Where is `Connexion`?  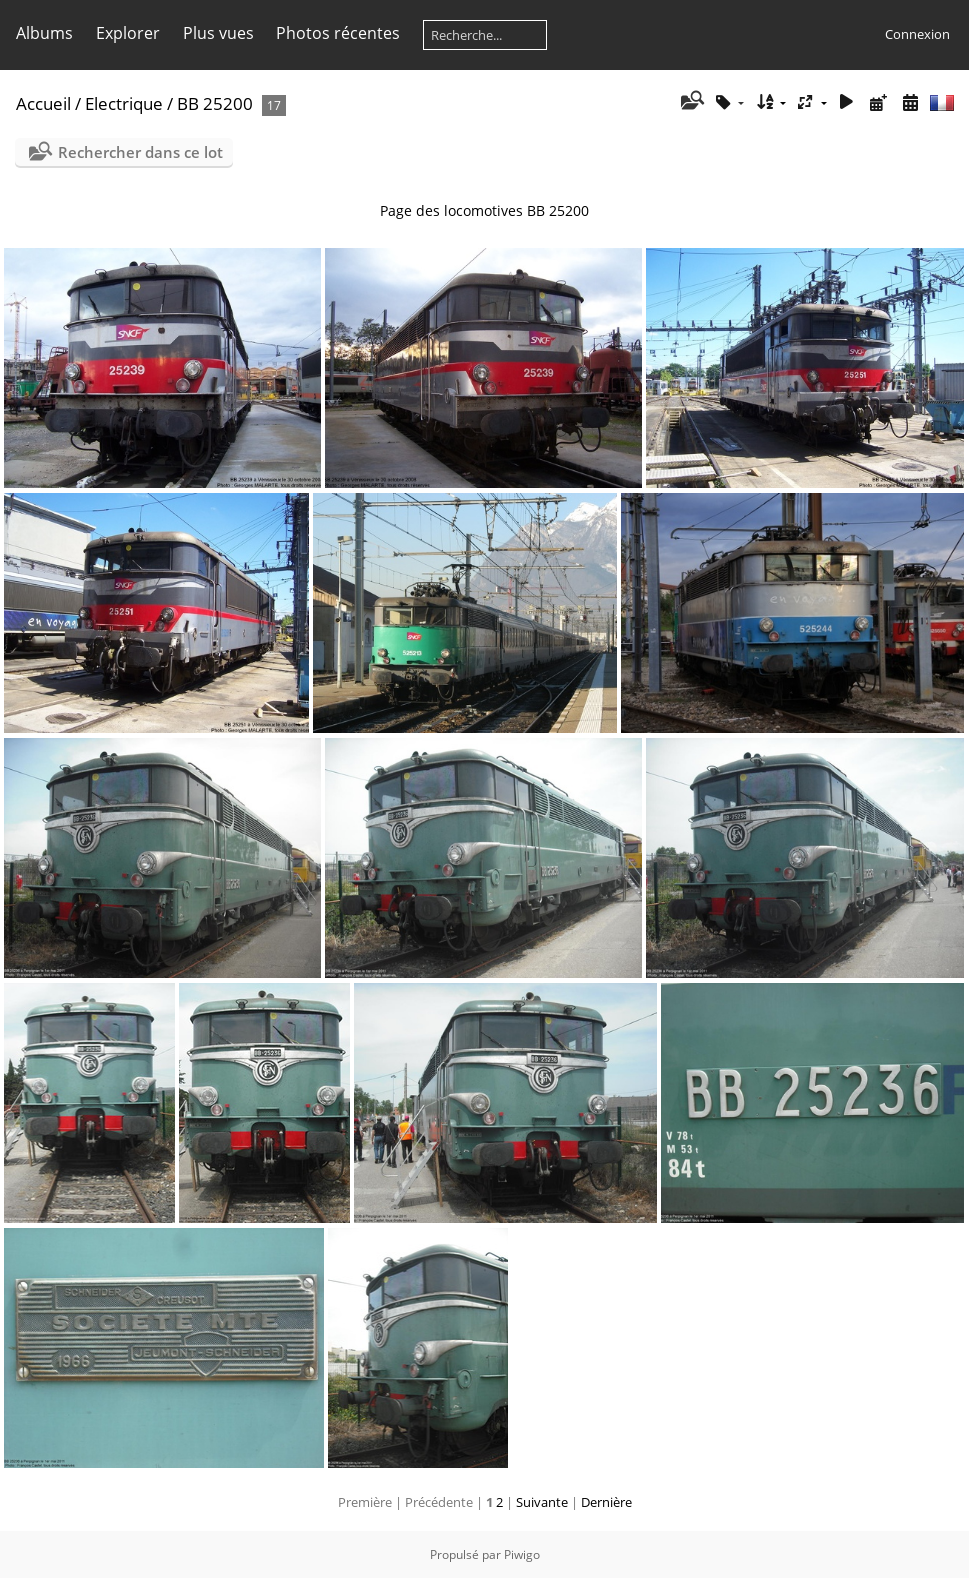 Connexion is located at coordinates (917, 34).